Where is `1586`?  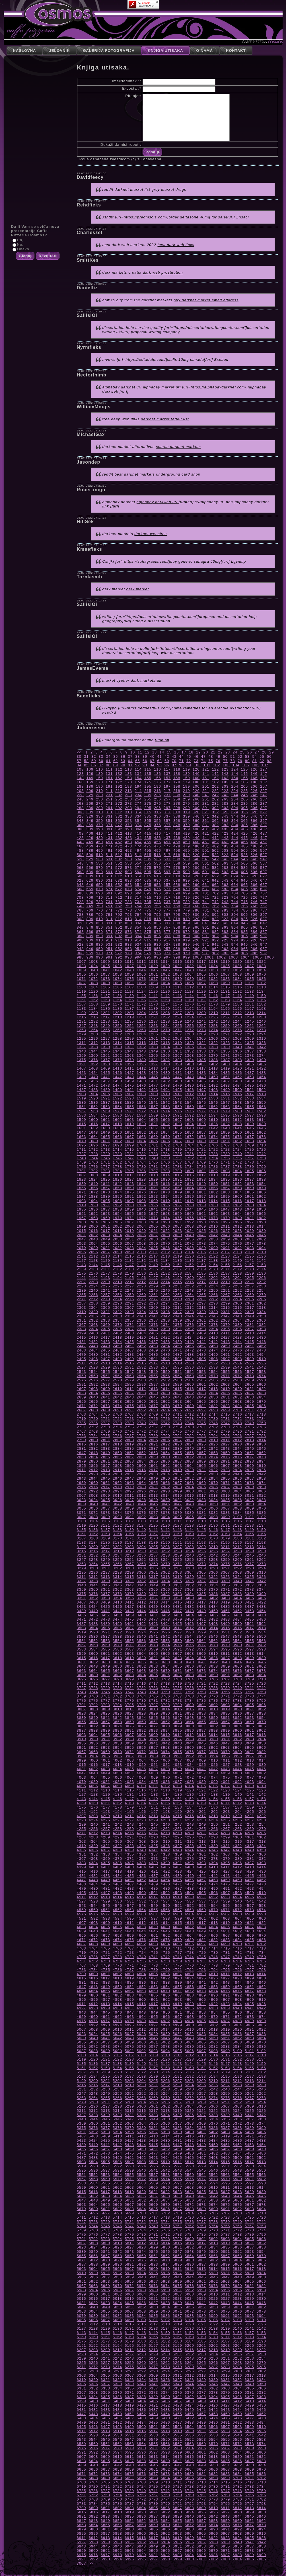
1586 is located at coordinates (117, 1115).